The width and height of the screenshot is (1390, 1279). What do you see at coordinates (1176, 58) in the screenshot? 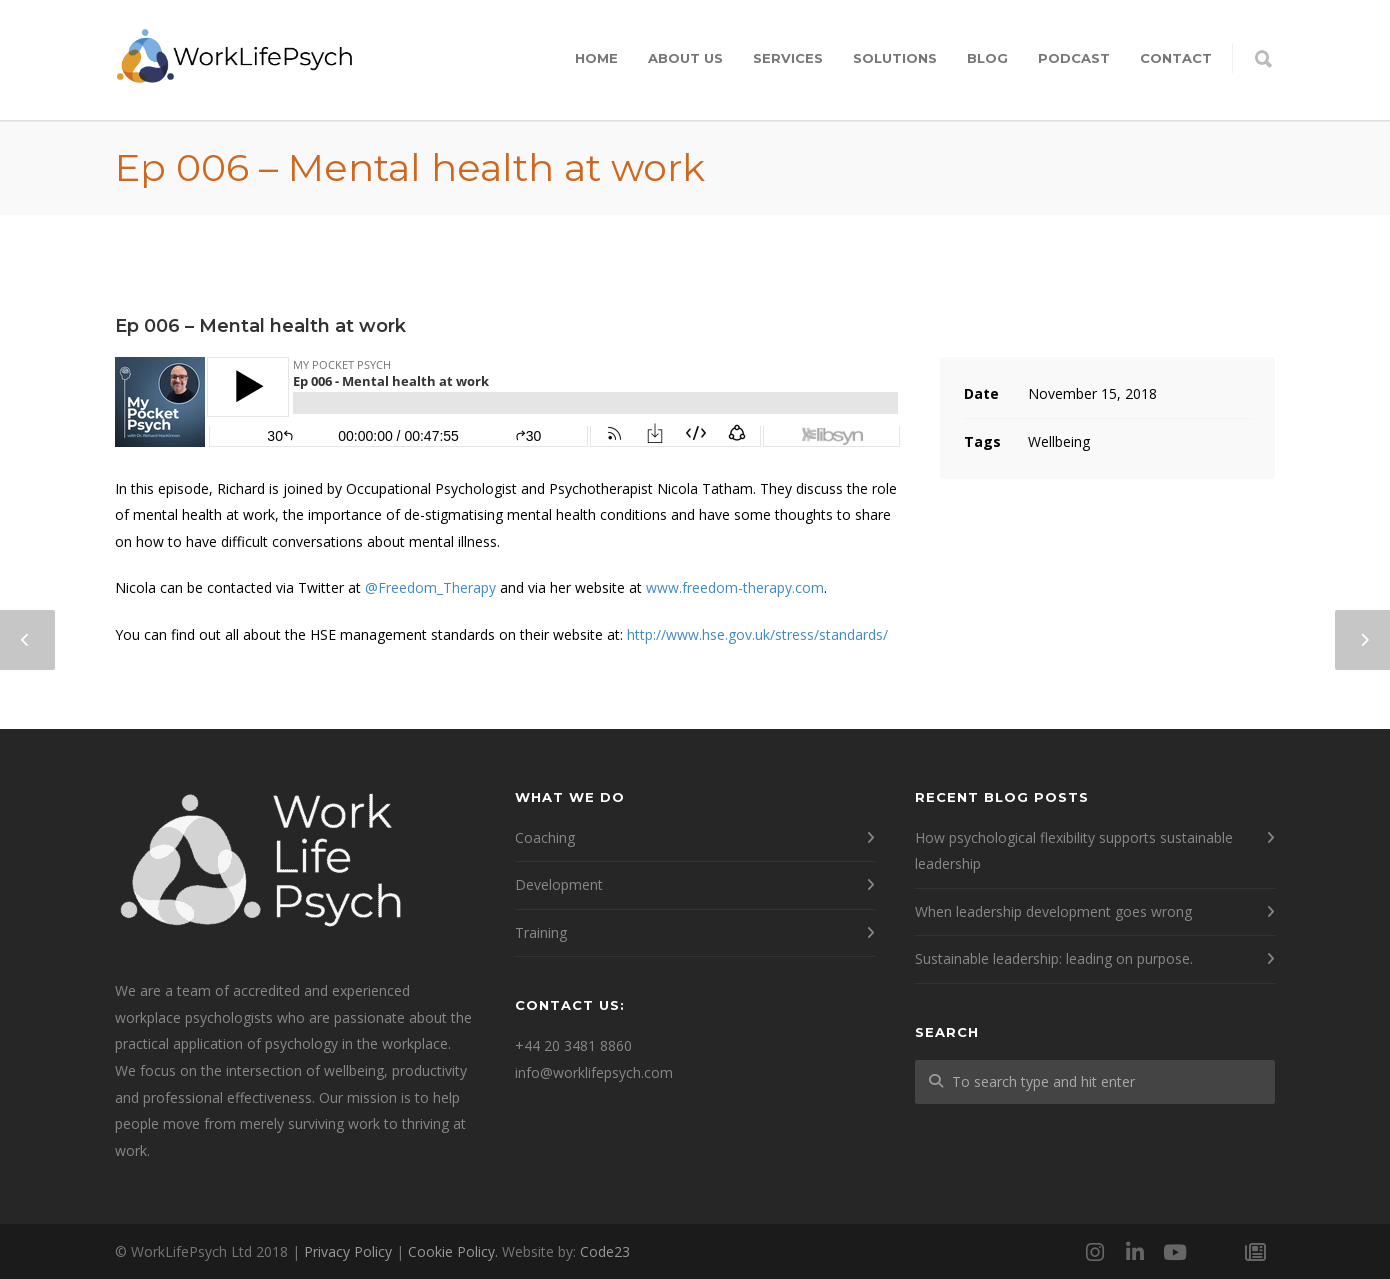
I see `Contact` at bounding box center [1176, 58].